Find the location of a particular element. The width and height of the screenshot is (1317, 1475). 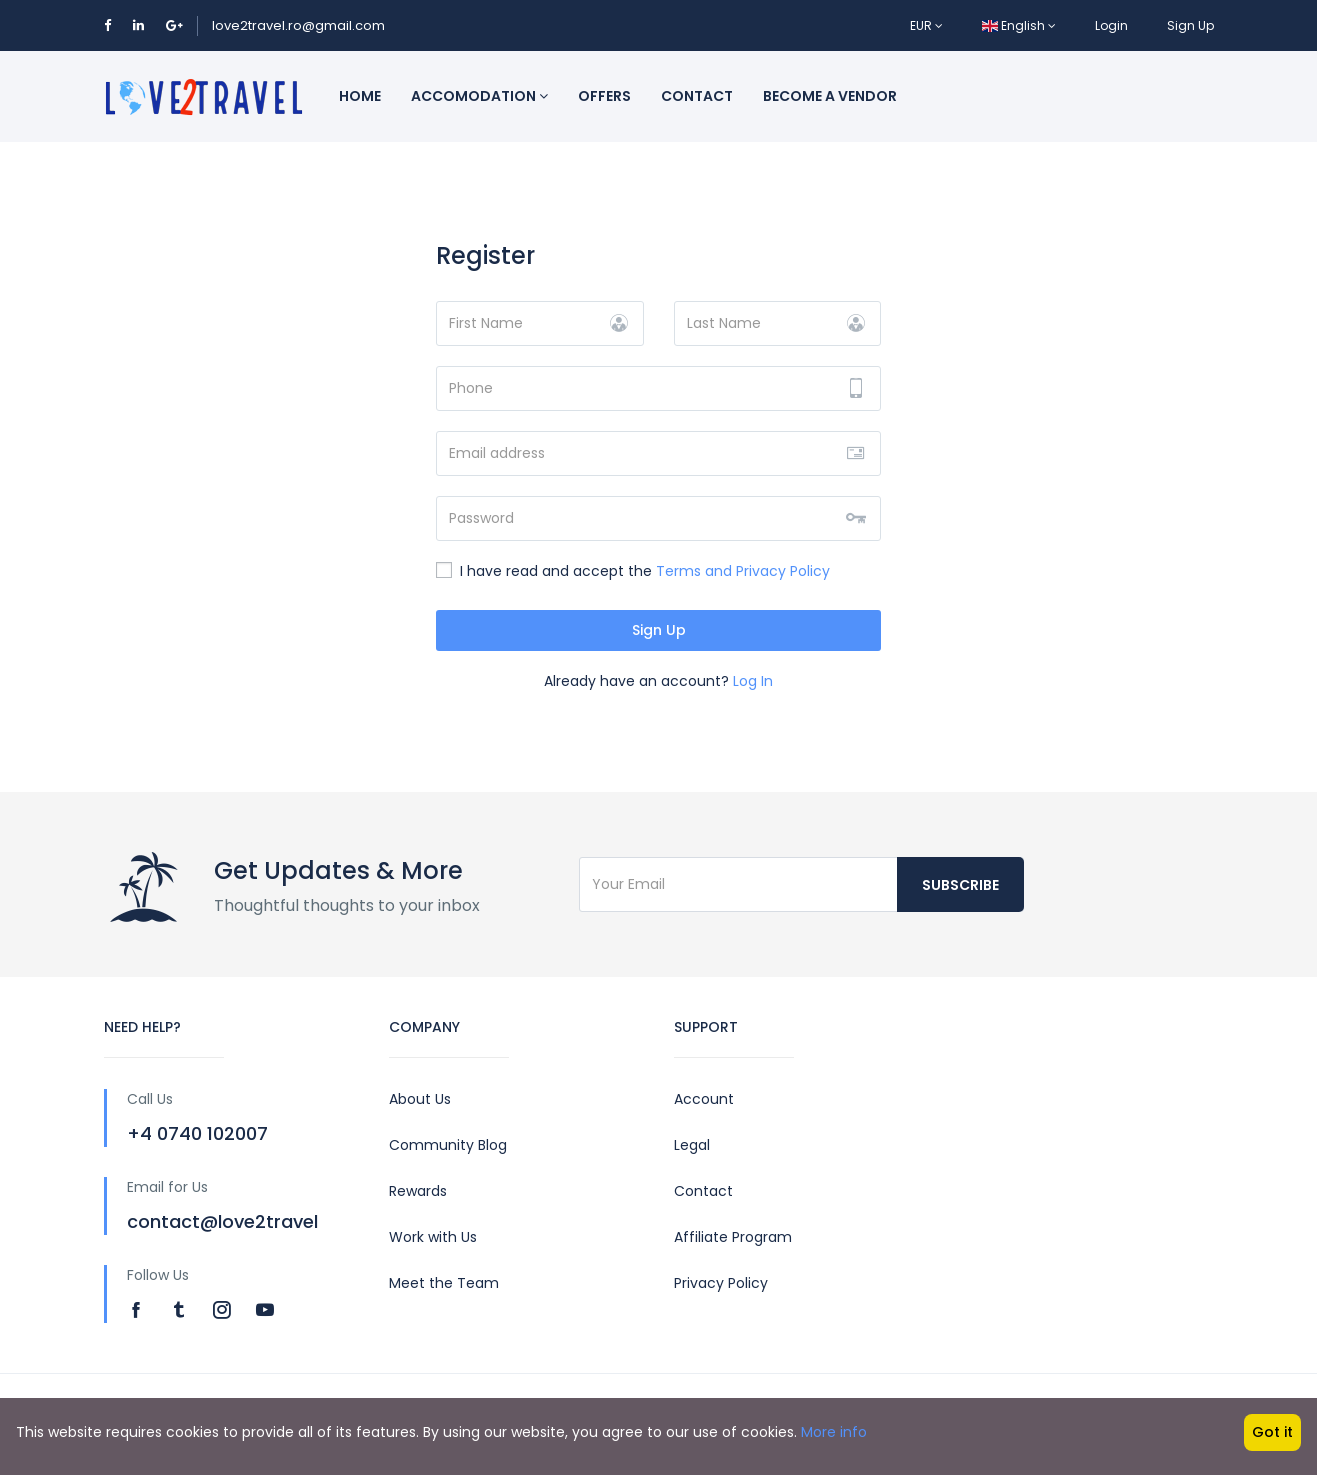

Privacy Policy is located at coordinates (721, 1283).